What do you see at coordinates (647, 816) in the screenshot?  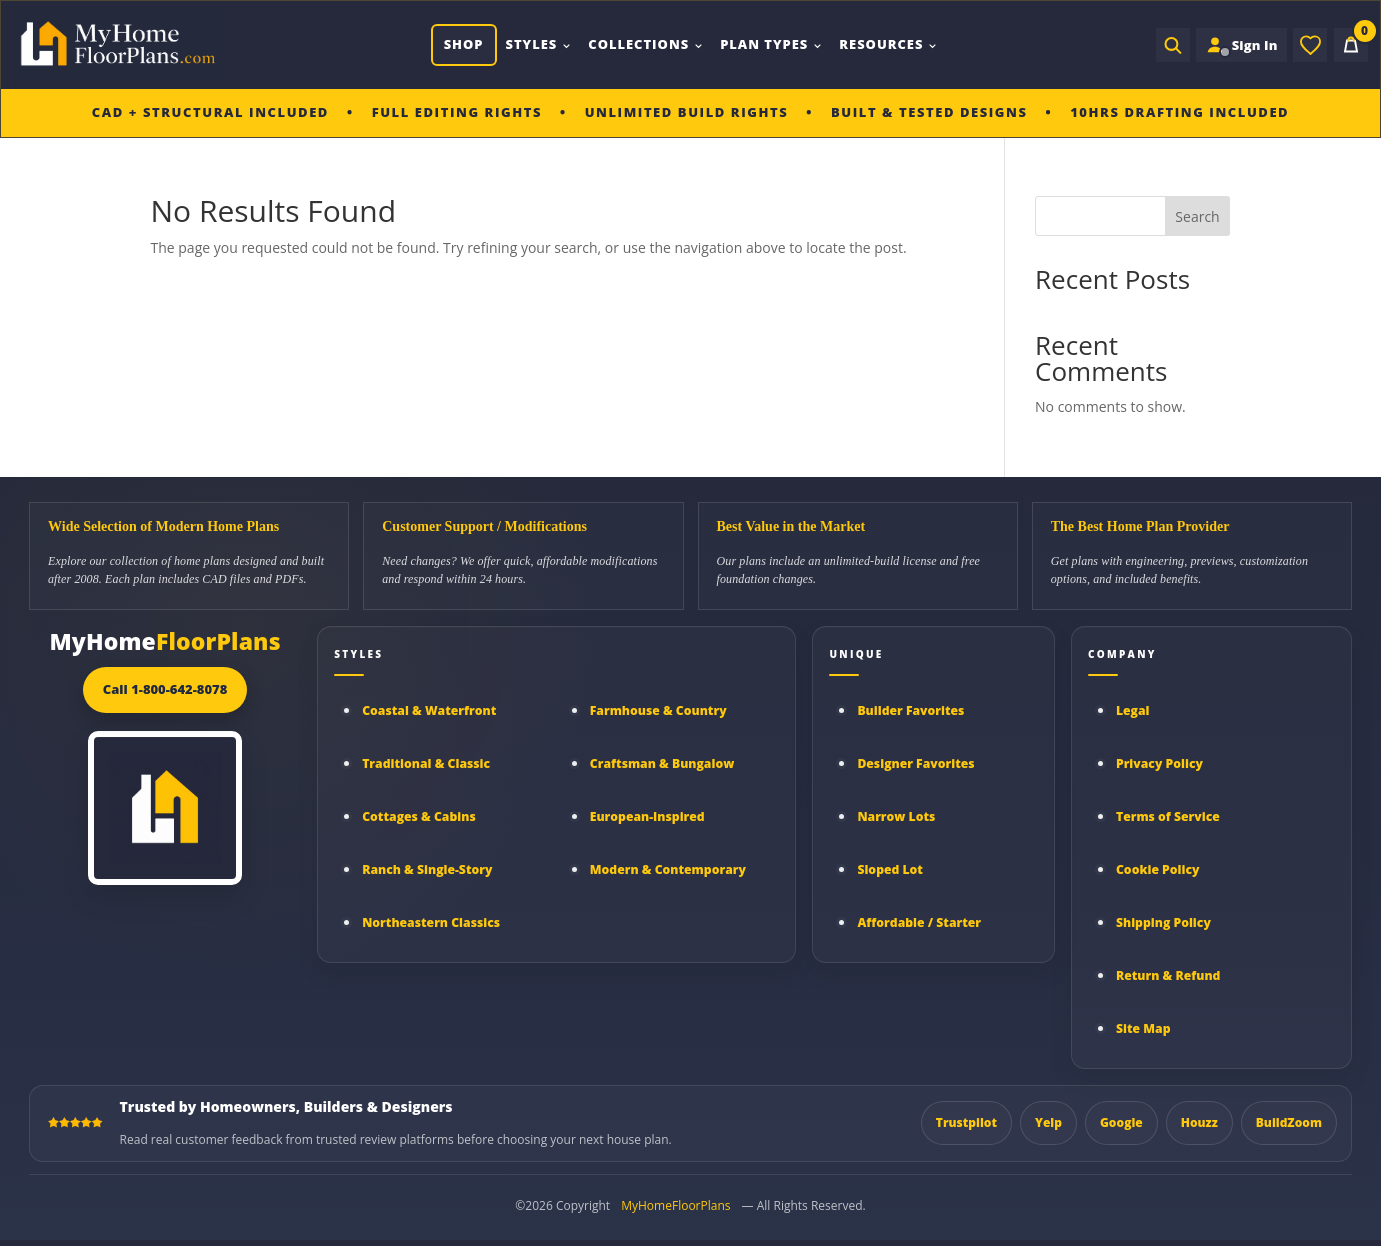 I see `European-Inspired` at bounding box center [647, 816].